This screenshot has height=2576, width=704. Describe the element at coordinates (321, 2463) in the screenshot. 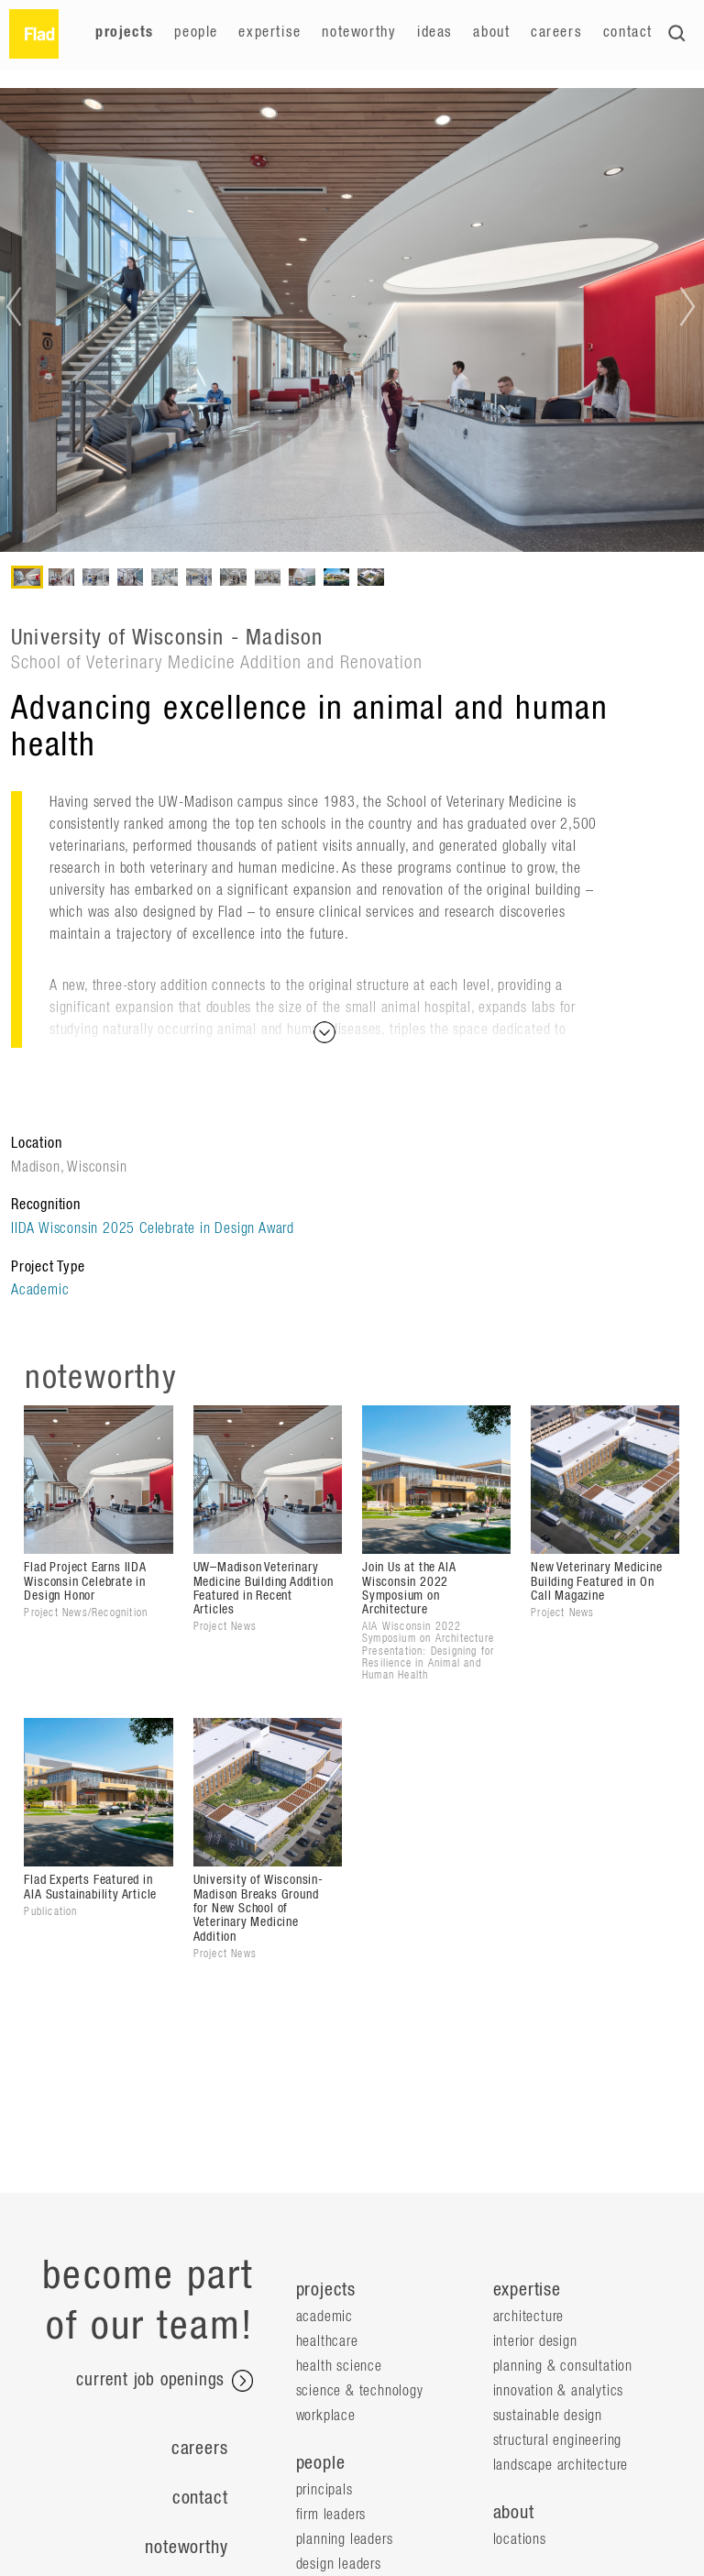

I see `people` at that location.